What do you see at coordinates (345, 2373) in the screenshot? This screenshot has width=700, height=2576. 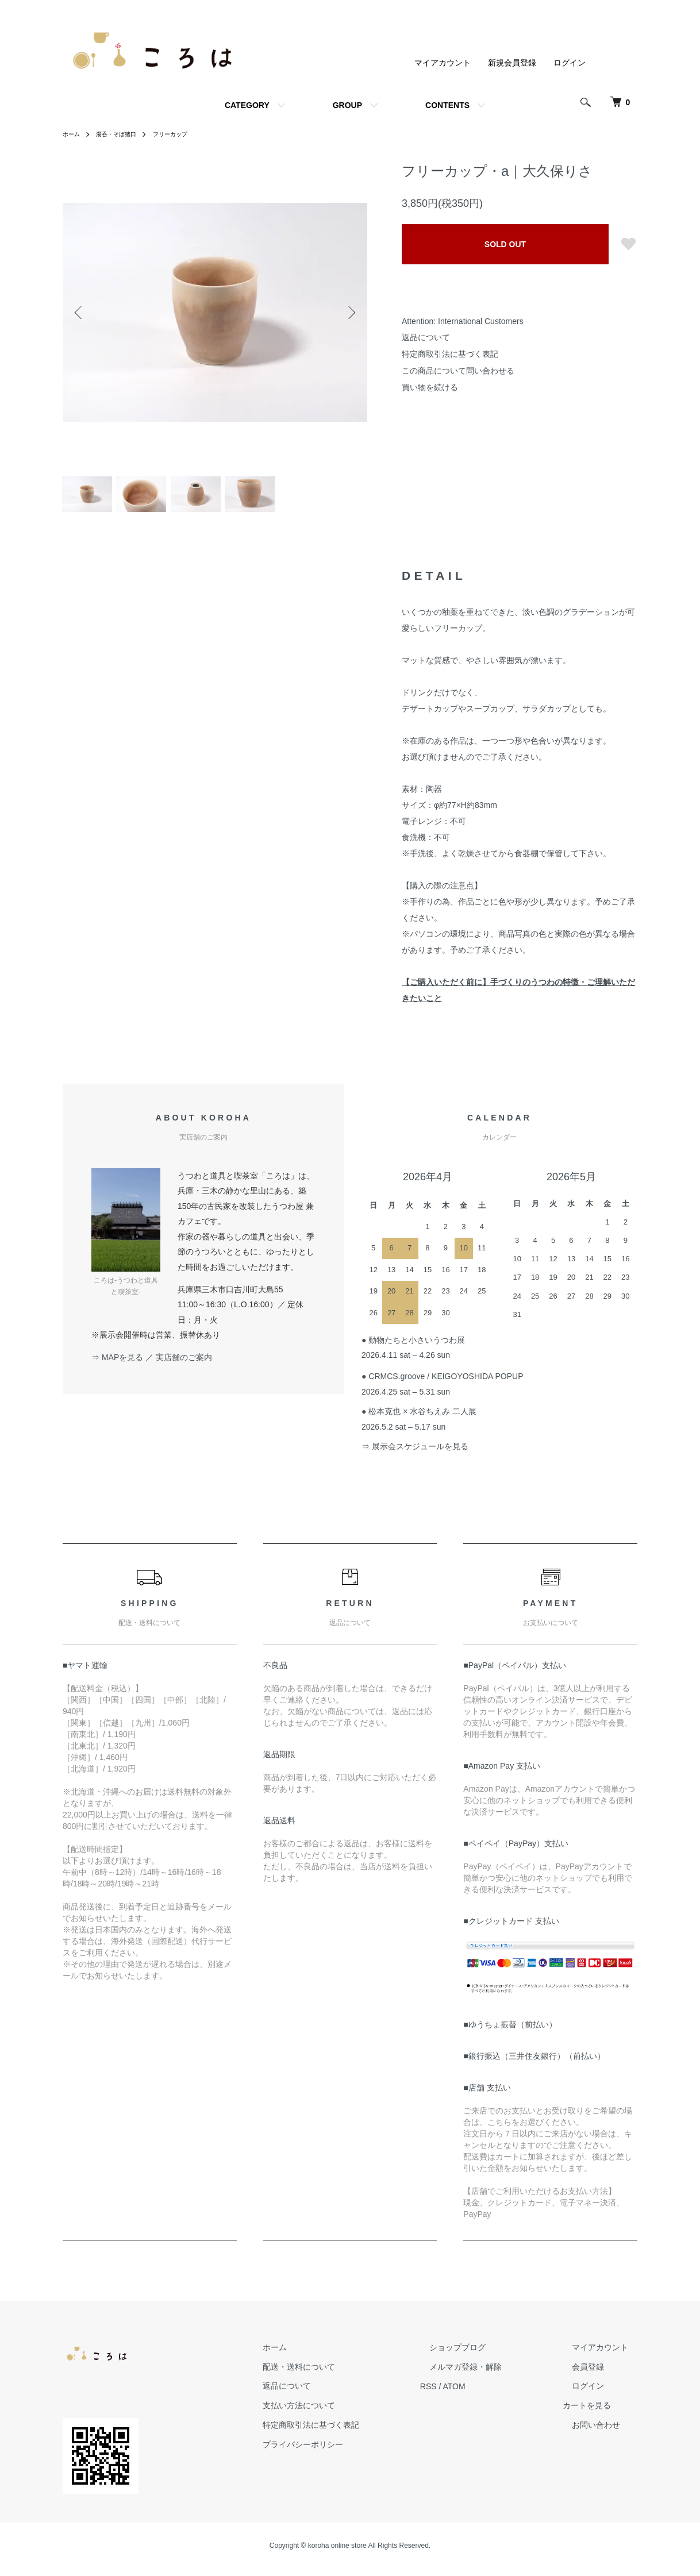 I see `配送・送料について` at bounding box center [345, 2373].